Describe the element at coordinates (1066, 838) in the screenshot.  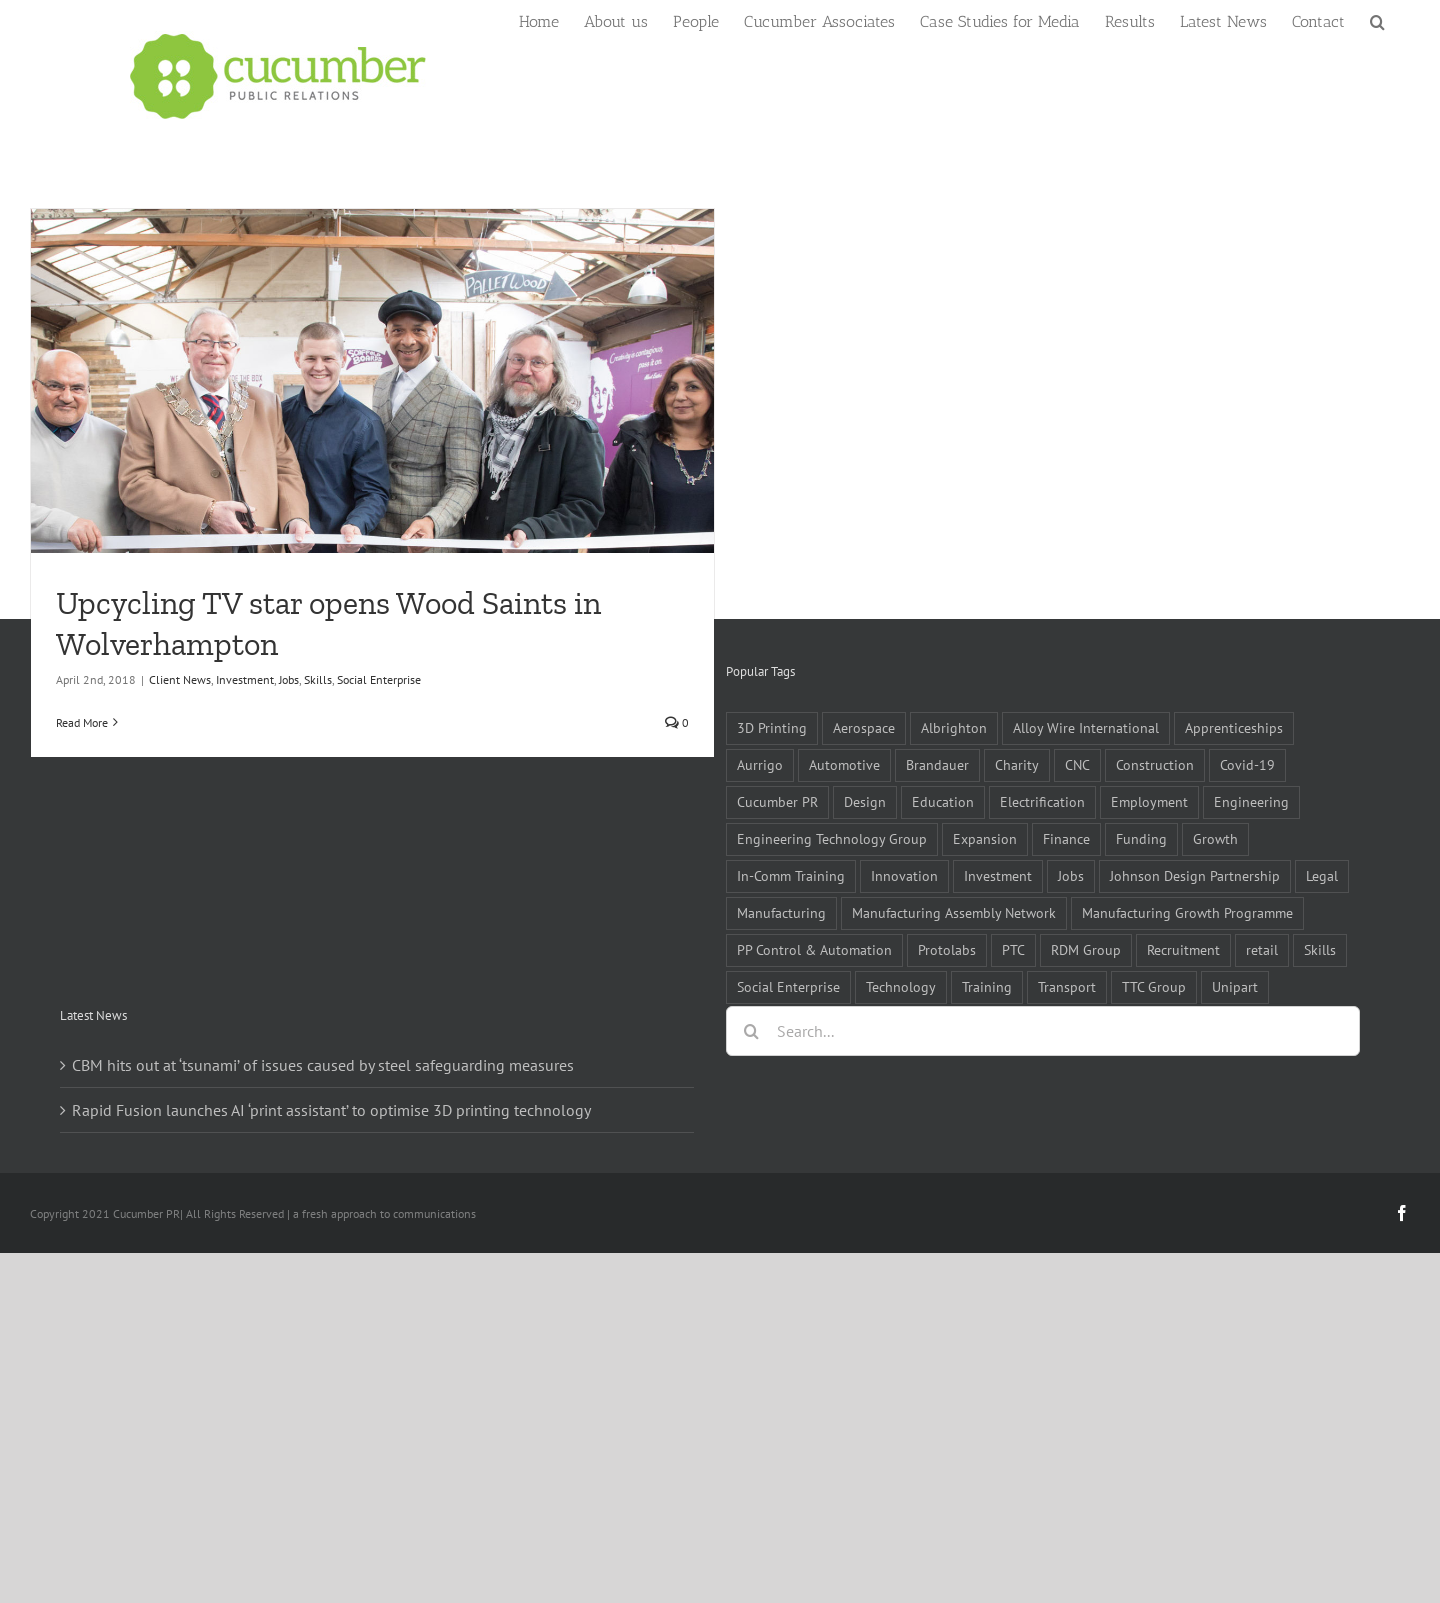
I see `Finance [Finance (7 items)]` at that location.